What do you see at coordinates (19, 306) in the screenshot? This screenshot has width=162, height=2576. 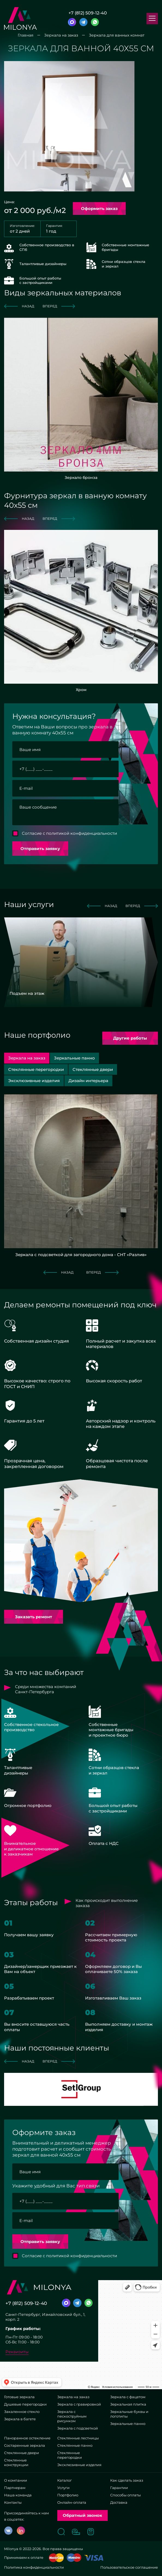 I see `назад` at bounding box center [19, 306].